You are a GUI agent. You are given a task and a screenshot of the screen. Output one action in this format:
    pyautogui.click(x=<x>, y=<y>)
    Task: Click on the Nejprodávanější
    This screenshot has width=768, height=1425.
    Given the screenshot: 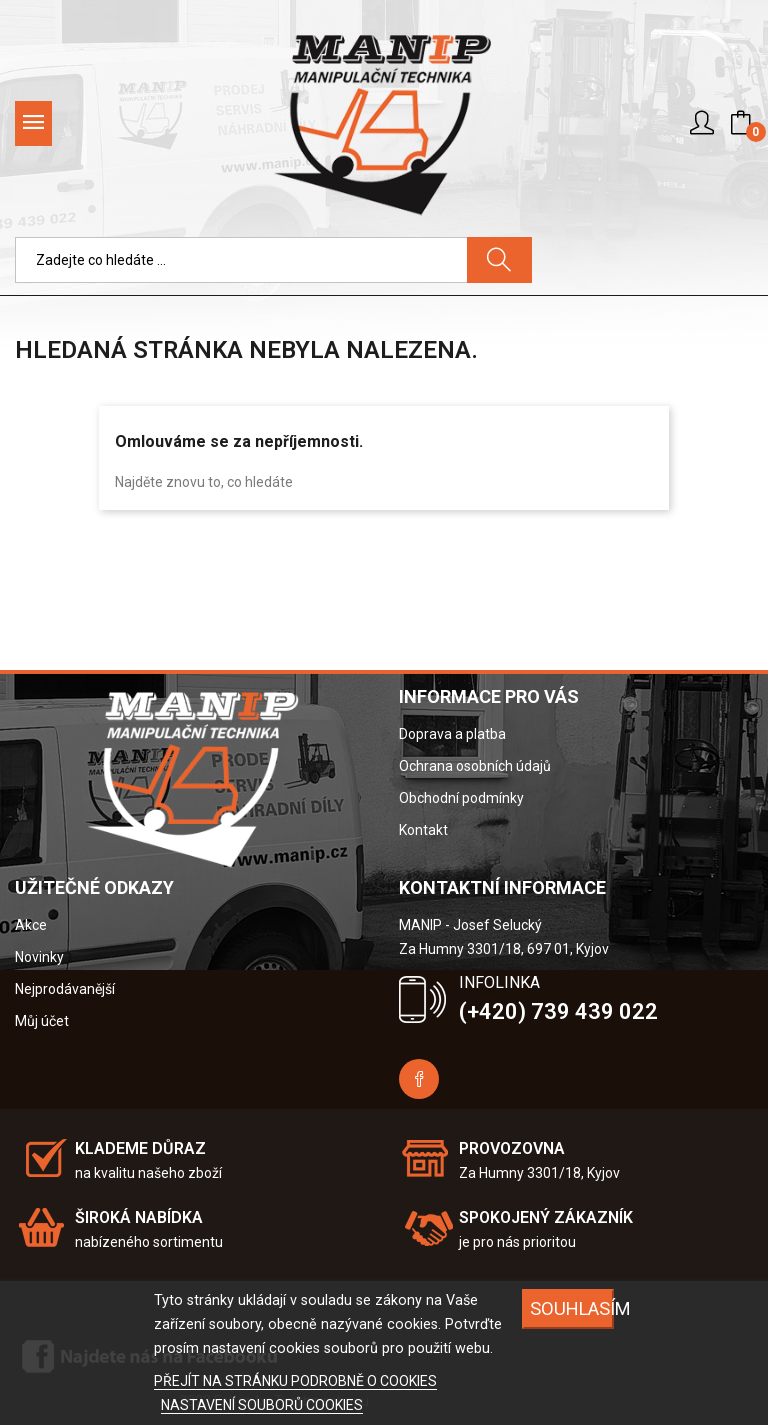 What is the action you would take?
    pyautogui.click(x=65, y=989)
    